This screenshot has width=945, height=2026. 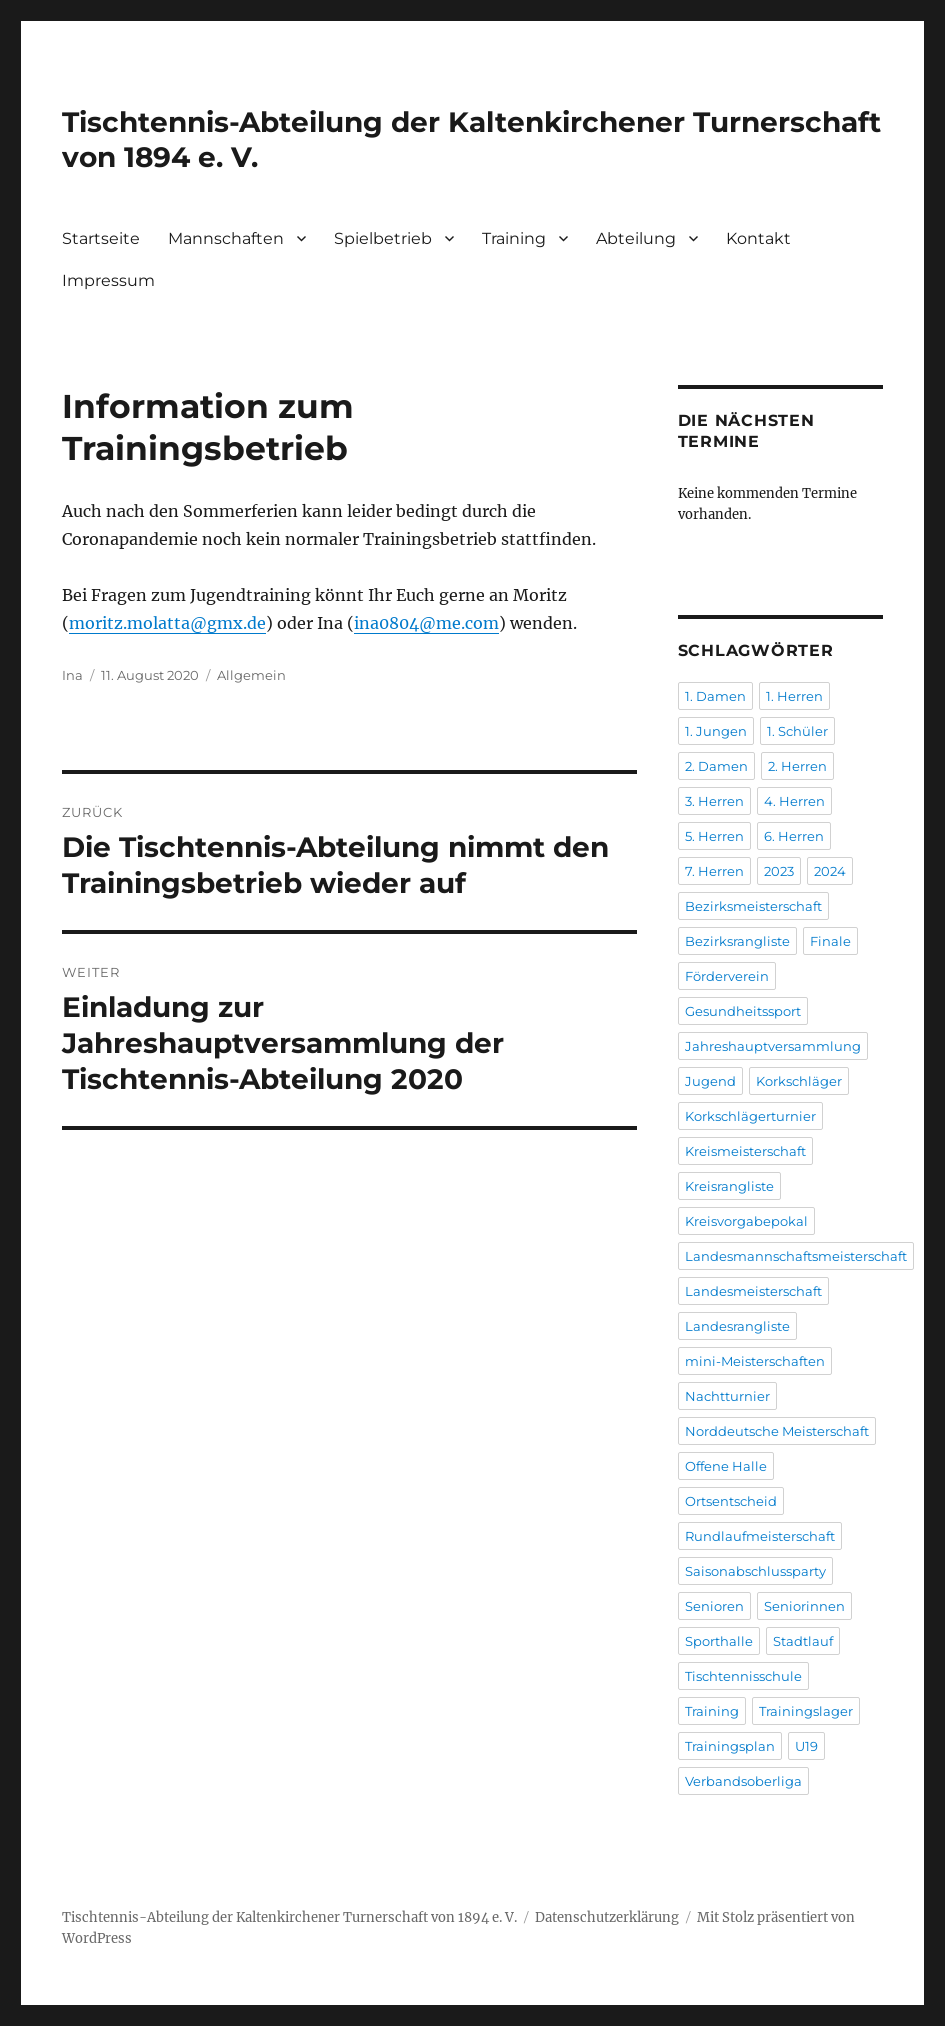 What do you see at coordinates (779, 871) in the screenshot?
I see `2023` at bounding box center [779, 871].